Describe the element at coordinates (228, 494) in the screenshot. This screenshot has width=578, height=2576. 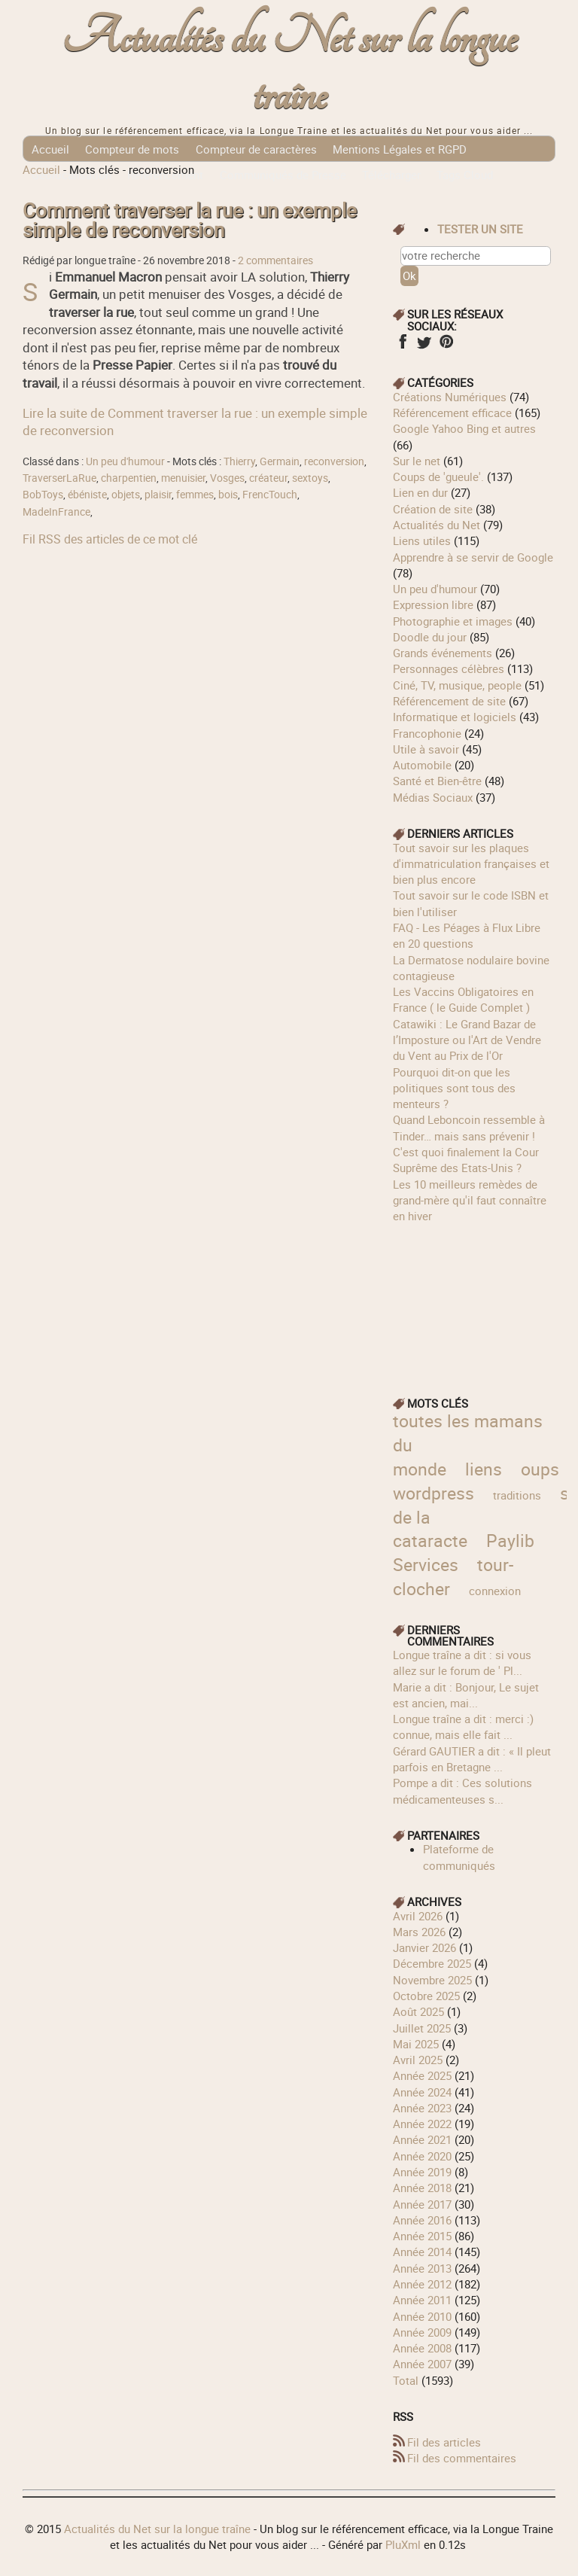
I see `bois` at that location.